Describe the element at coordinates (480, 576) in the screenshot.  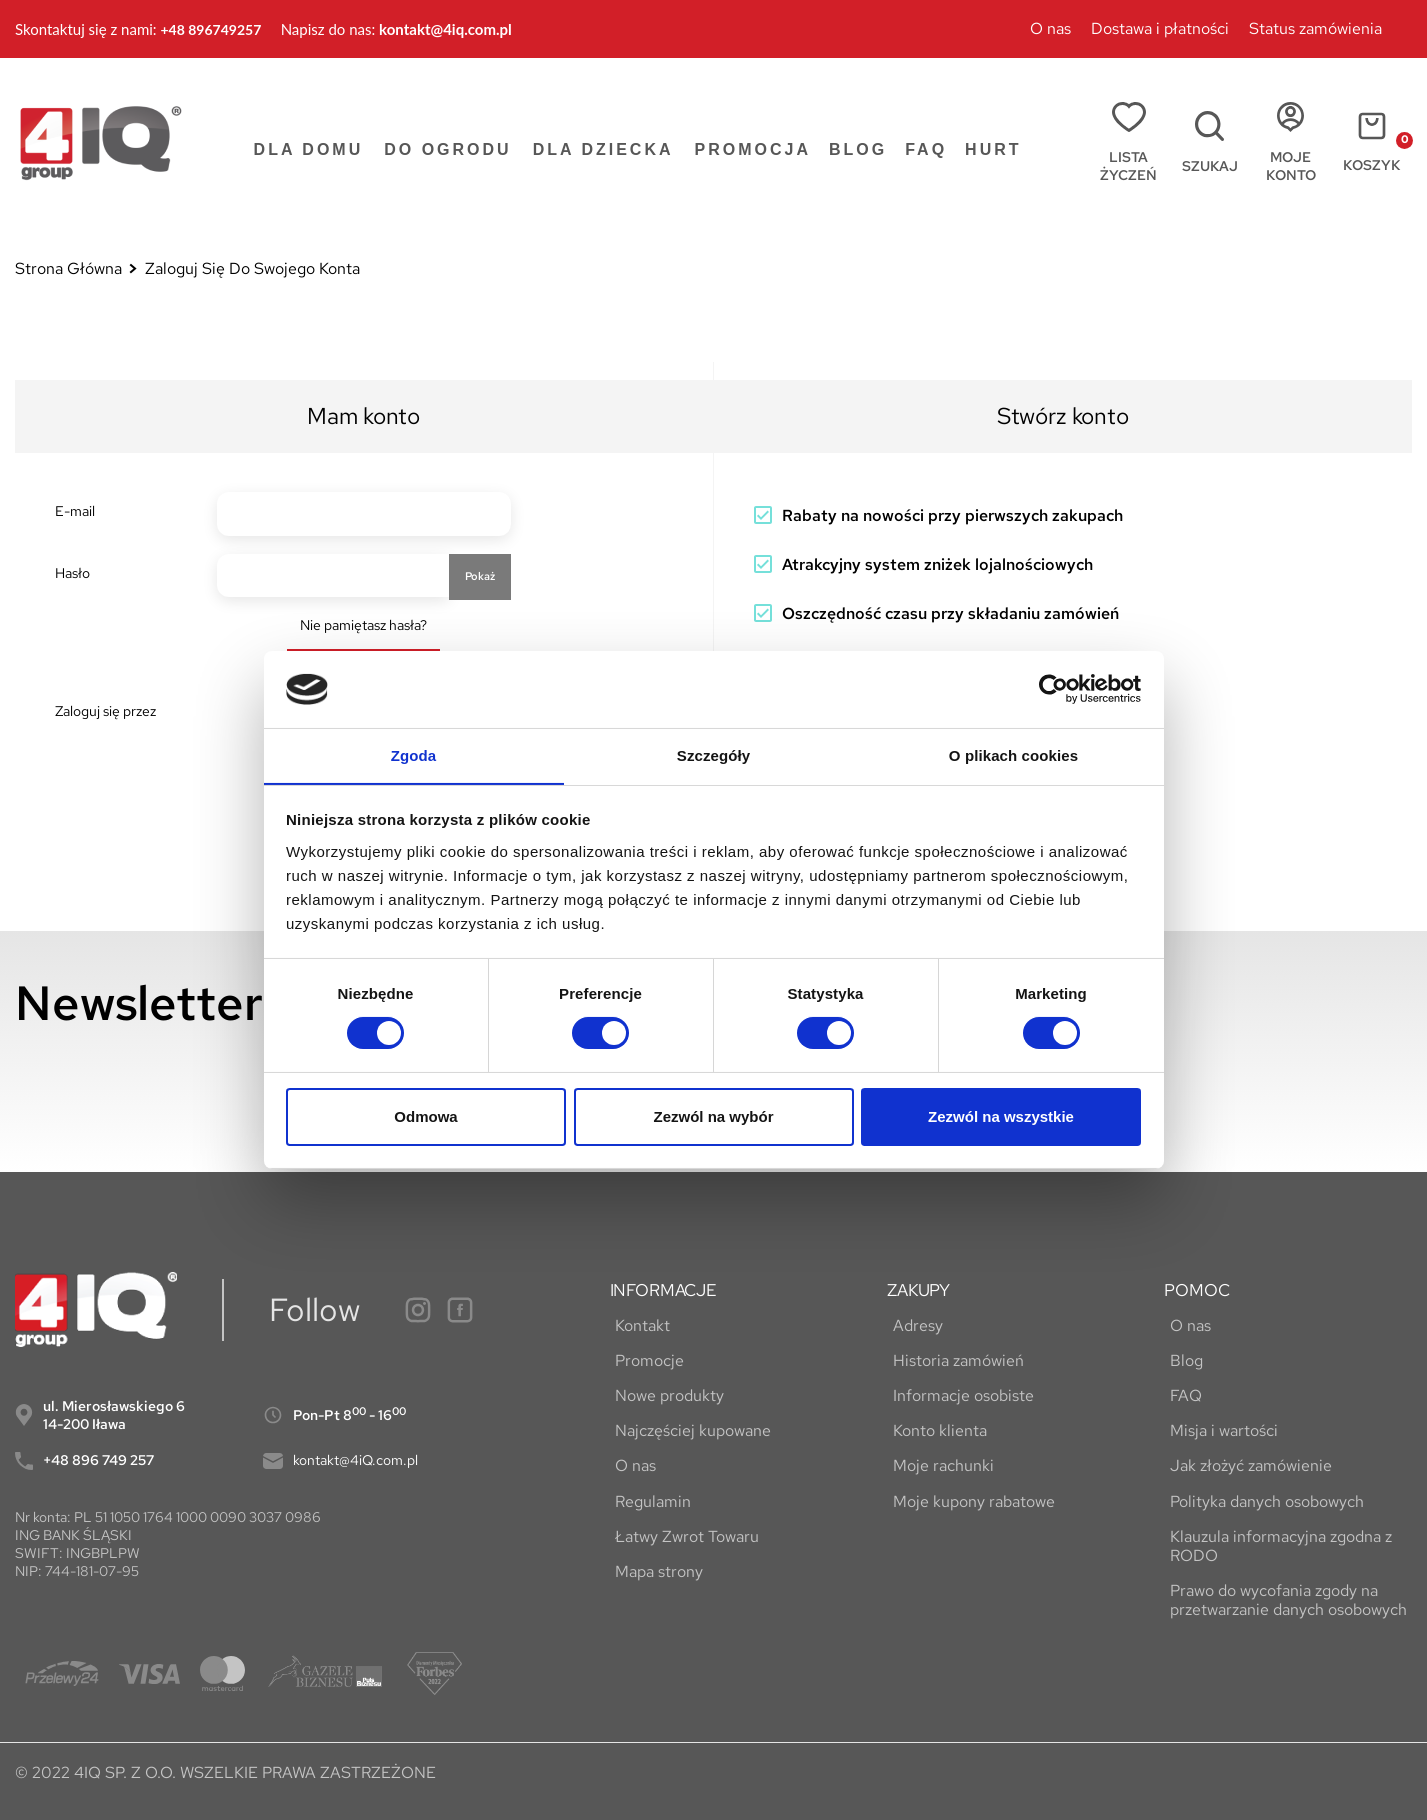
I see `Pokaż` at that location.